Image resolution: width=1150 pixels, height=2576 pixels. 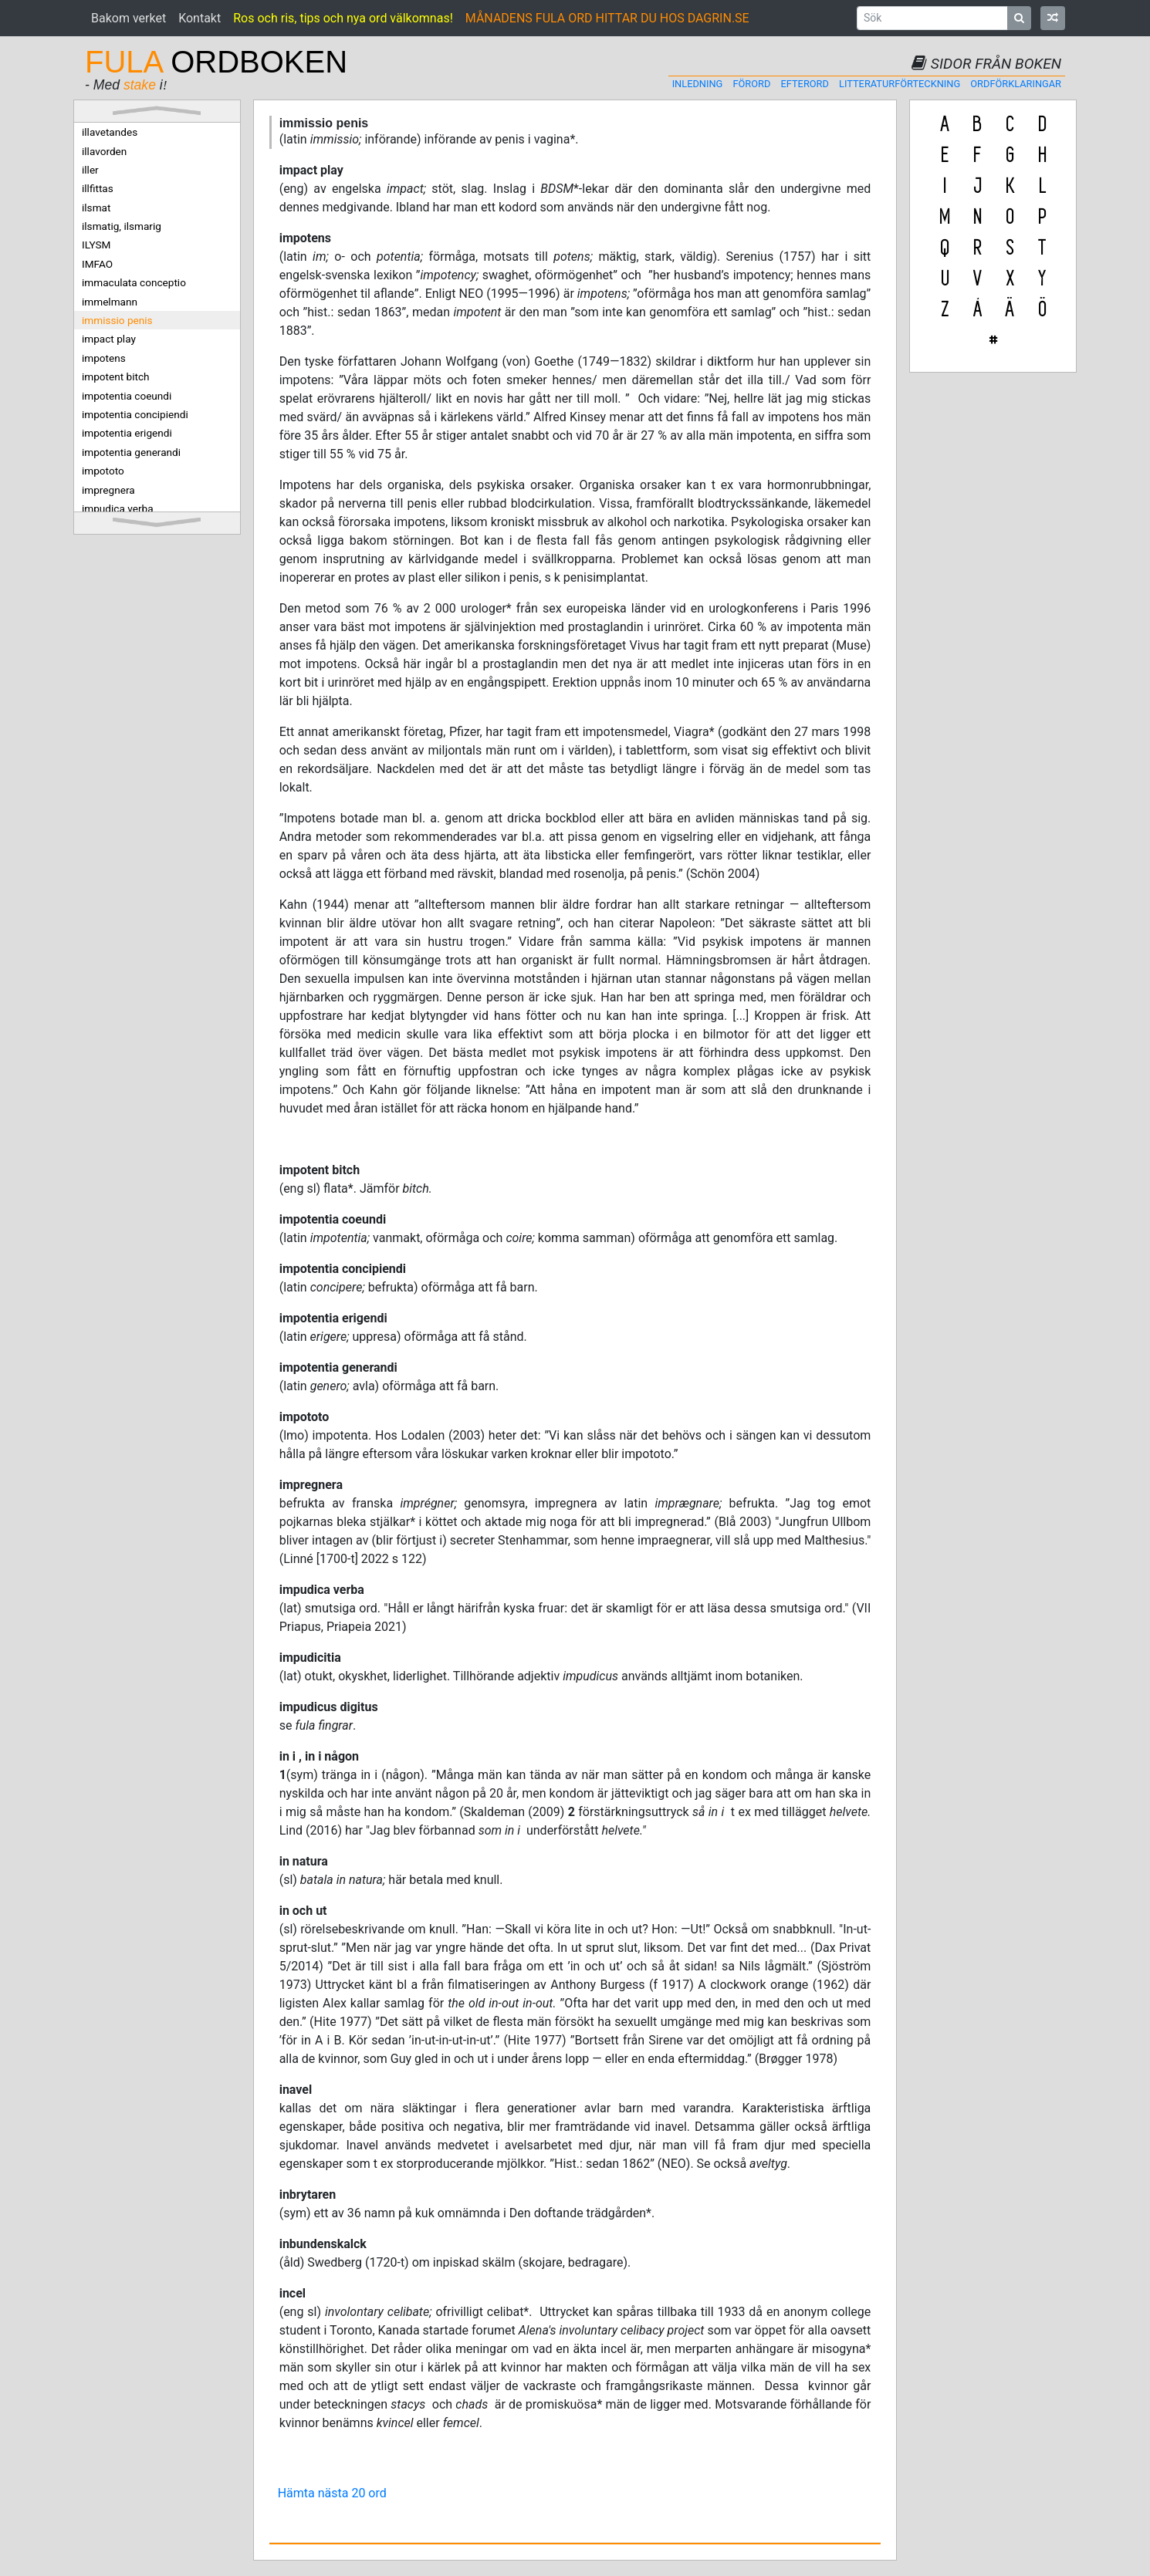 I want to click on MÅNADENS FULA ORD HITTAR DU HOS DAGRIN.SE, so click(x=607, y=18).